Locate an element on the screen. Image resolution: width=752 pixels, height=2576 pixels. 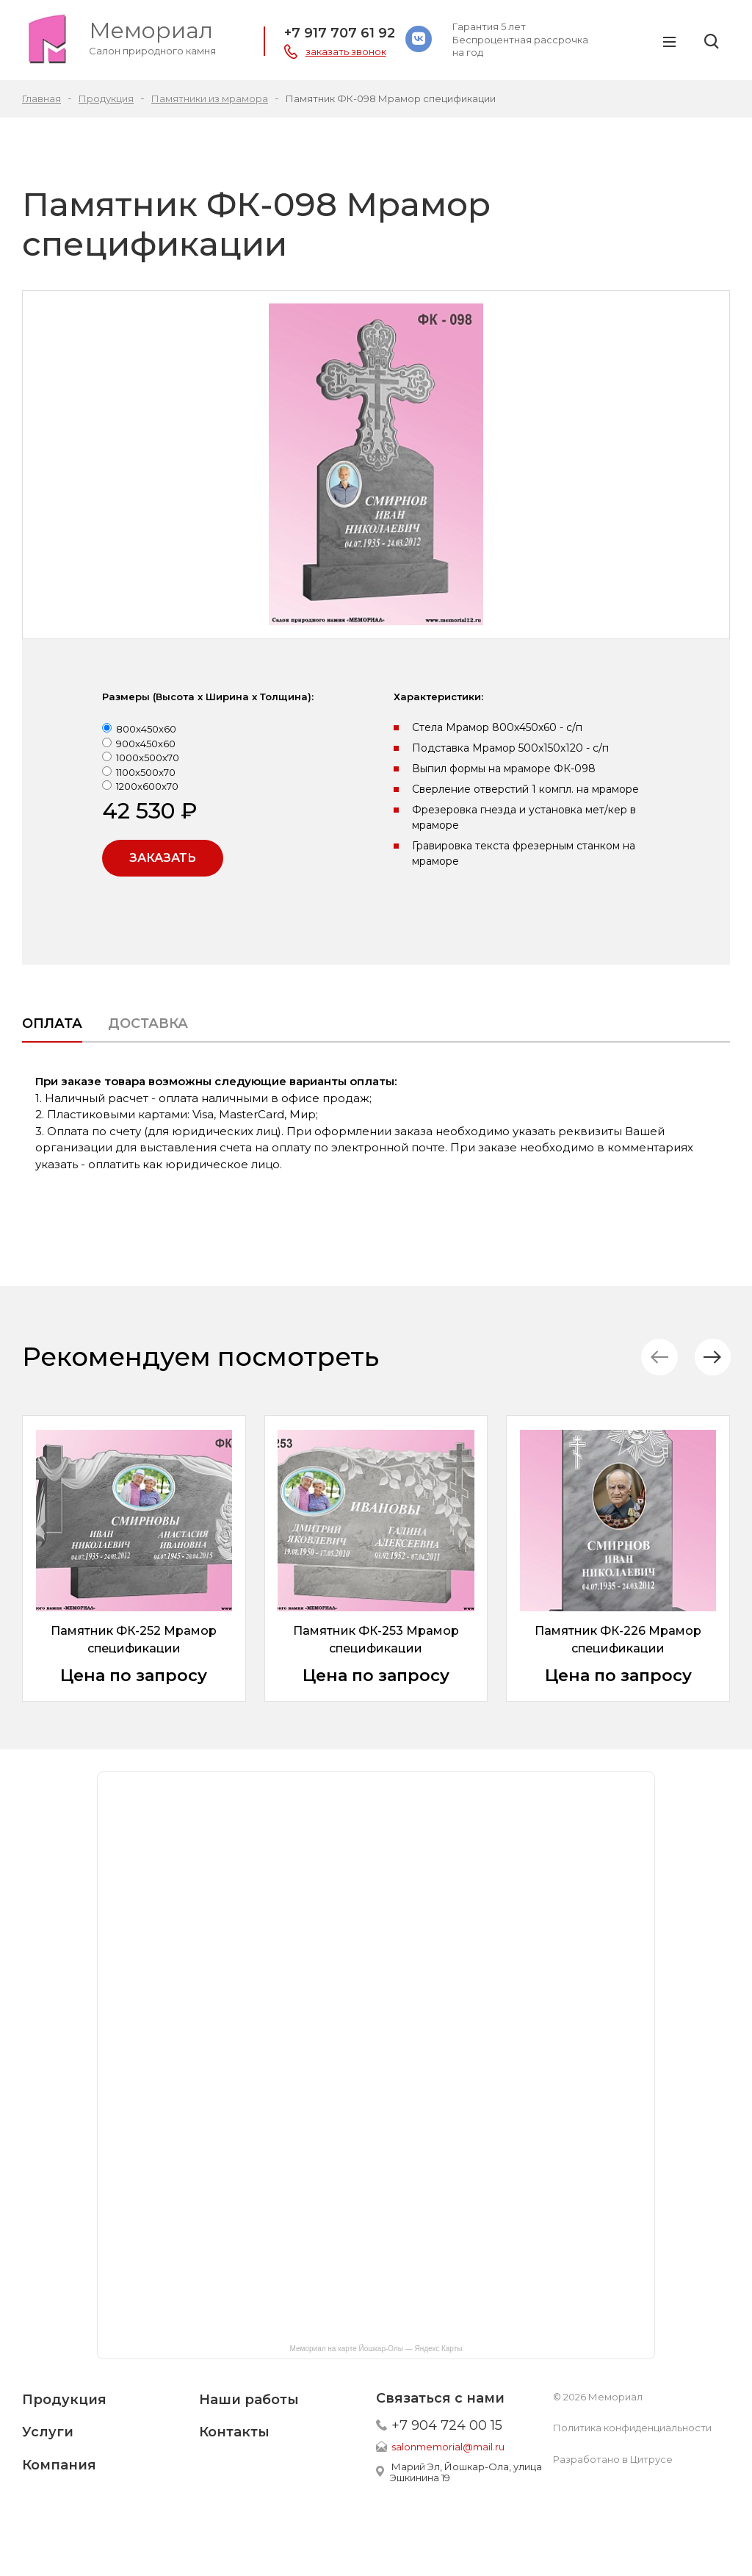
Продукция is located at coordinates (64, 2400).